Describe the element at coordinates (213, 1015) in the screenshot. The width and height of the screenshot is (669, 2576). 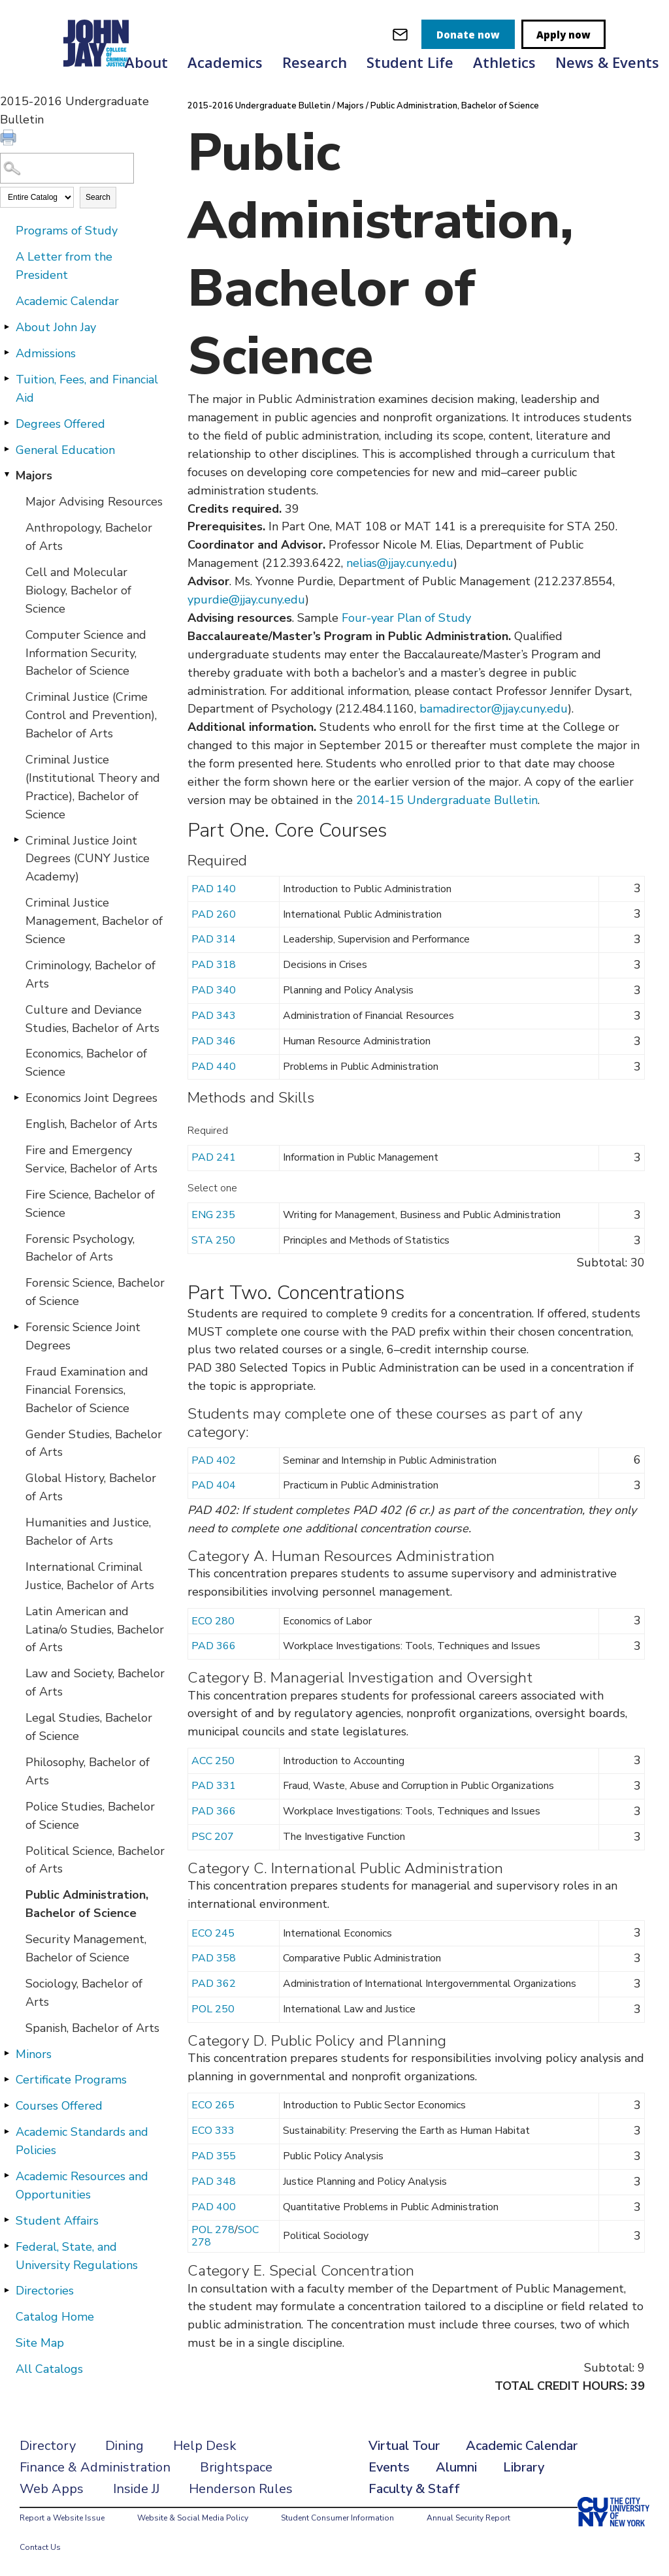
I see `PAD 343` at that location.